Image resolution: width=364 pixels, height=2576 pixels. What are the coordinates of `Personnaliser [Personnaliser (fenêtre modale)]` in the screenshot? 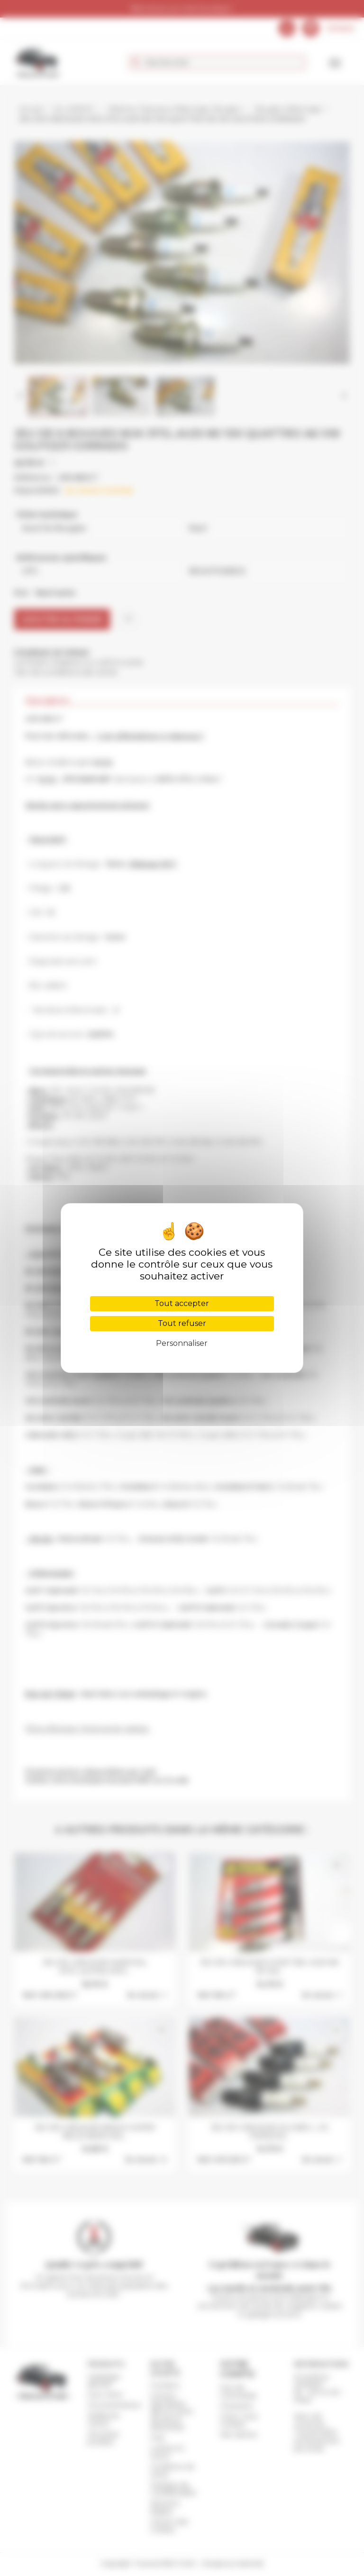 It's located at (182, 1343).